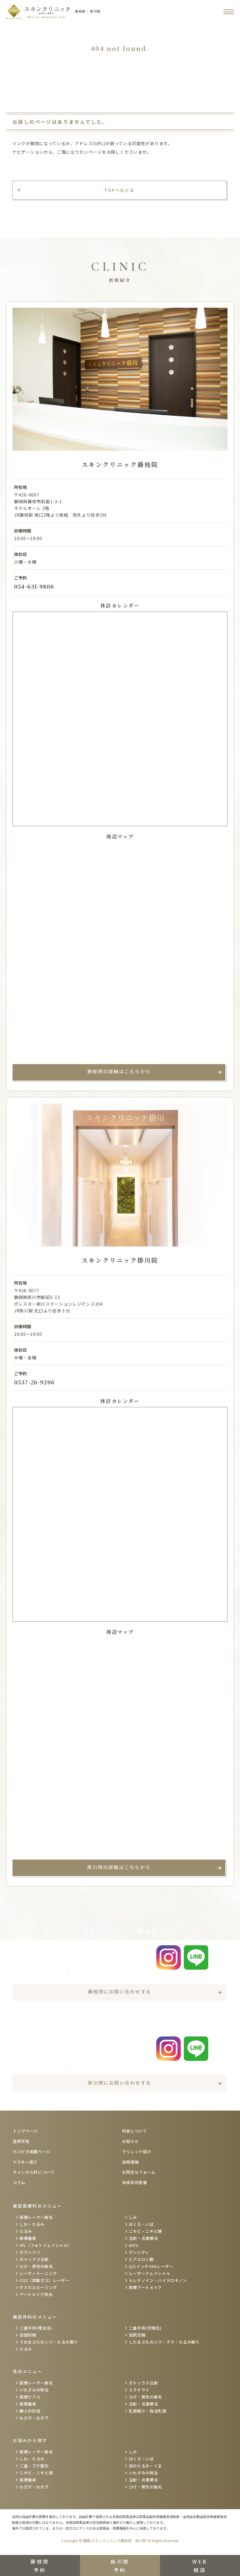 Image resolution: width=240 pixels, height=2576 pixels. I want to click on HIFU, so click(134, 2245).